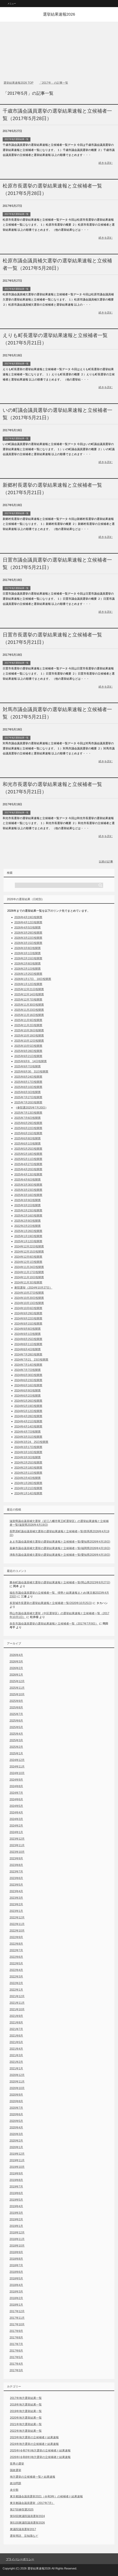  What do you see at coordinates (106, 162) in the screenshot?
I see `続きを読む` at bounding box center [106, 162].